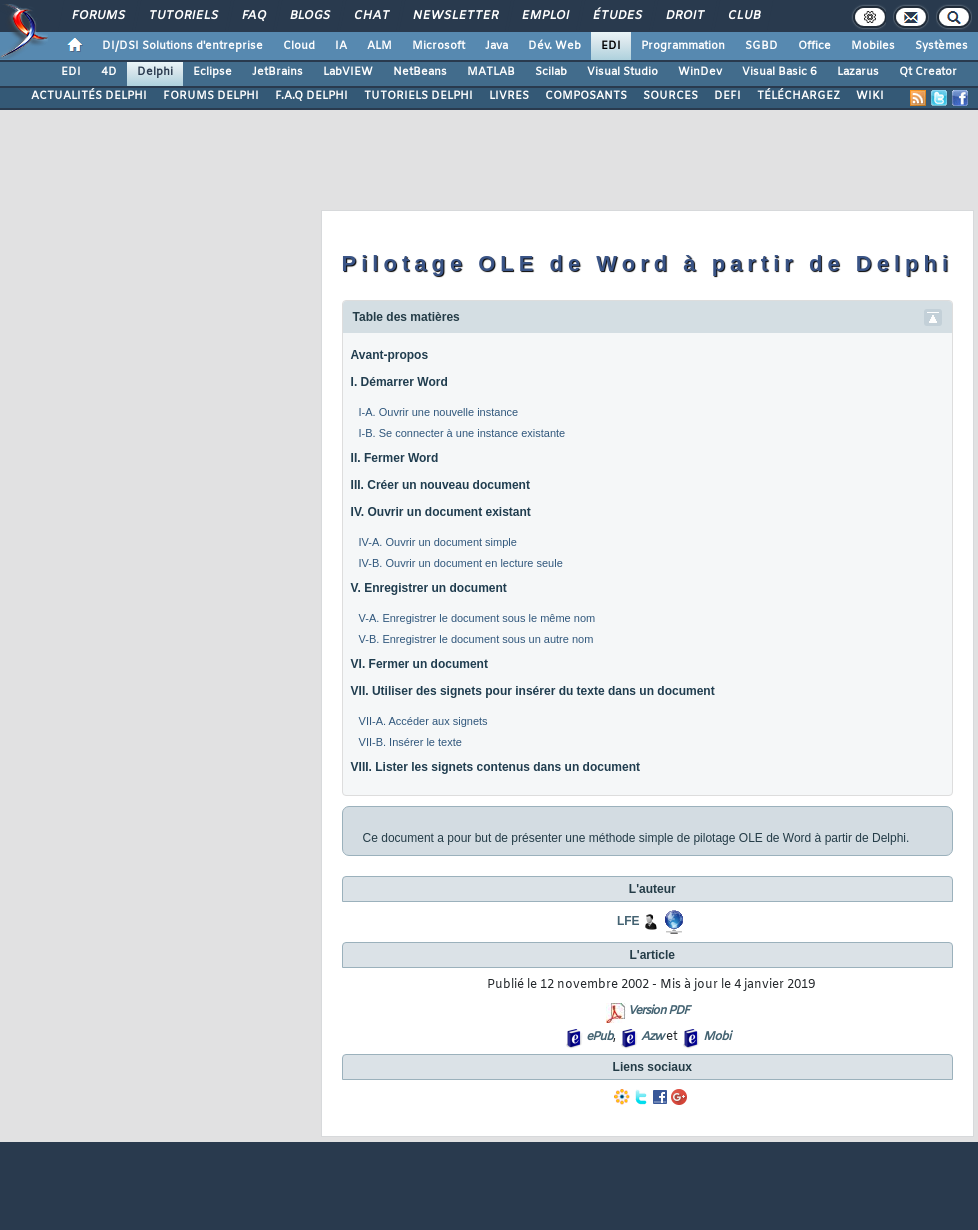  What do you see at coordinates (551, 72) in the screenshot?
I see `Scilab` at bounding box center [551, 72].